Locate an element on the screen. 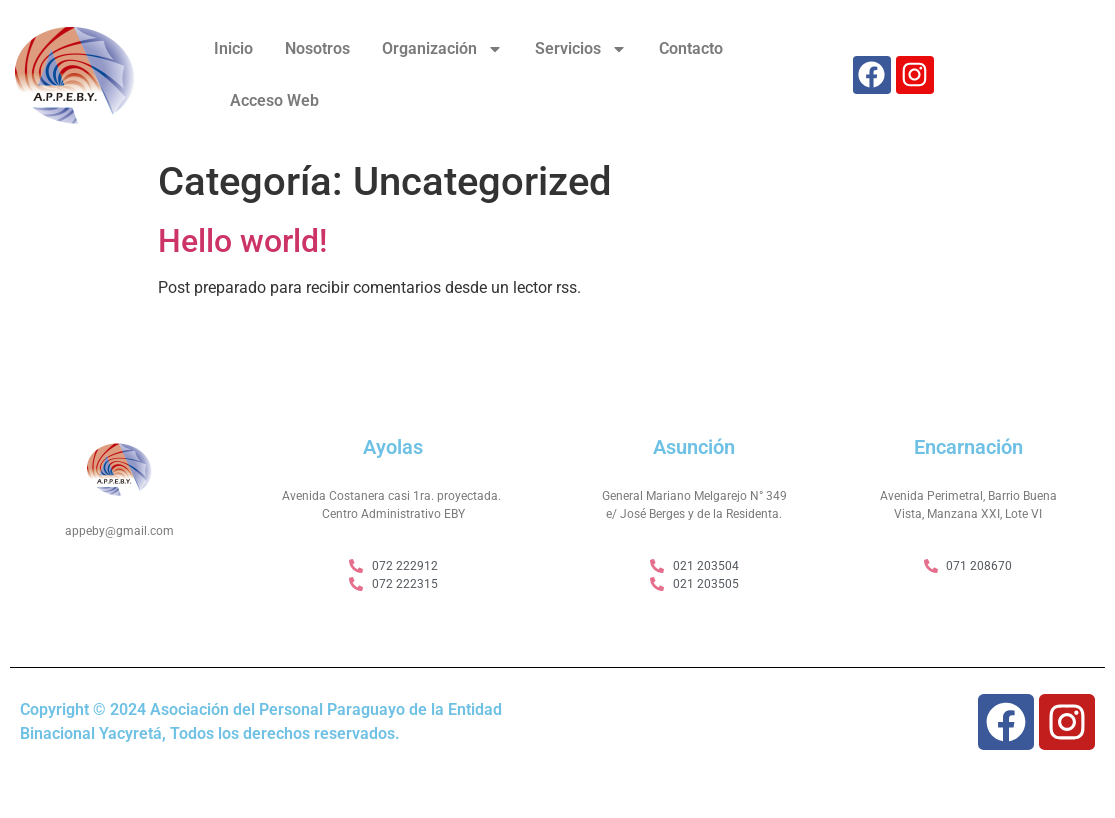 This screenshot has width=1115, height=818. Acceso Web is located at coordinates (274, 100).